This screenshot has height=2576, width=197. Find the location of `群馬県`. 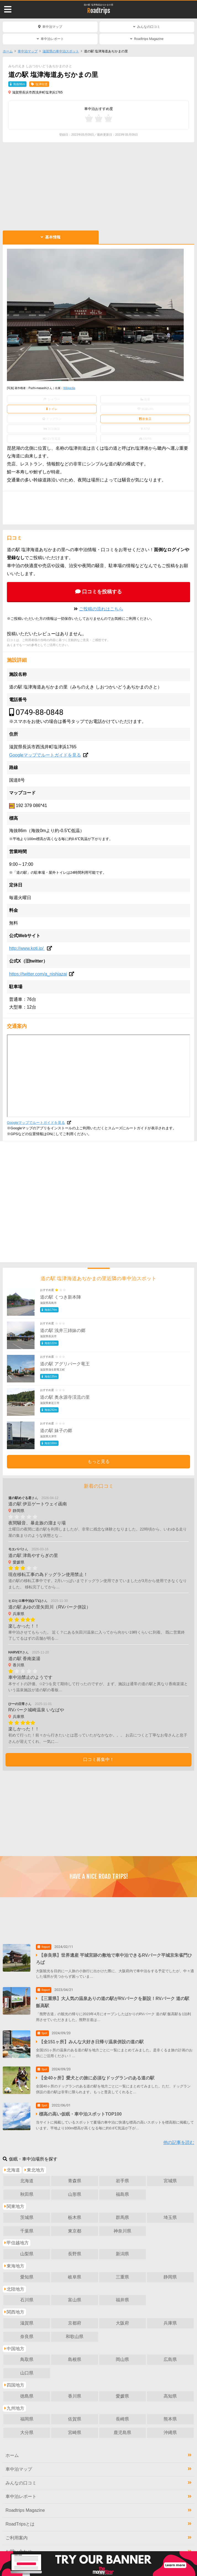

群馬県 is located at coordinates (122, 2217).